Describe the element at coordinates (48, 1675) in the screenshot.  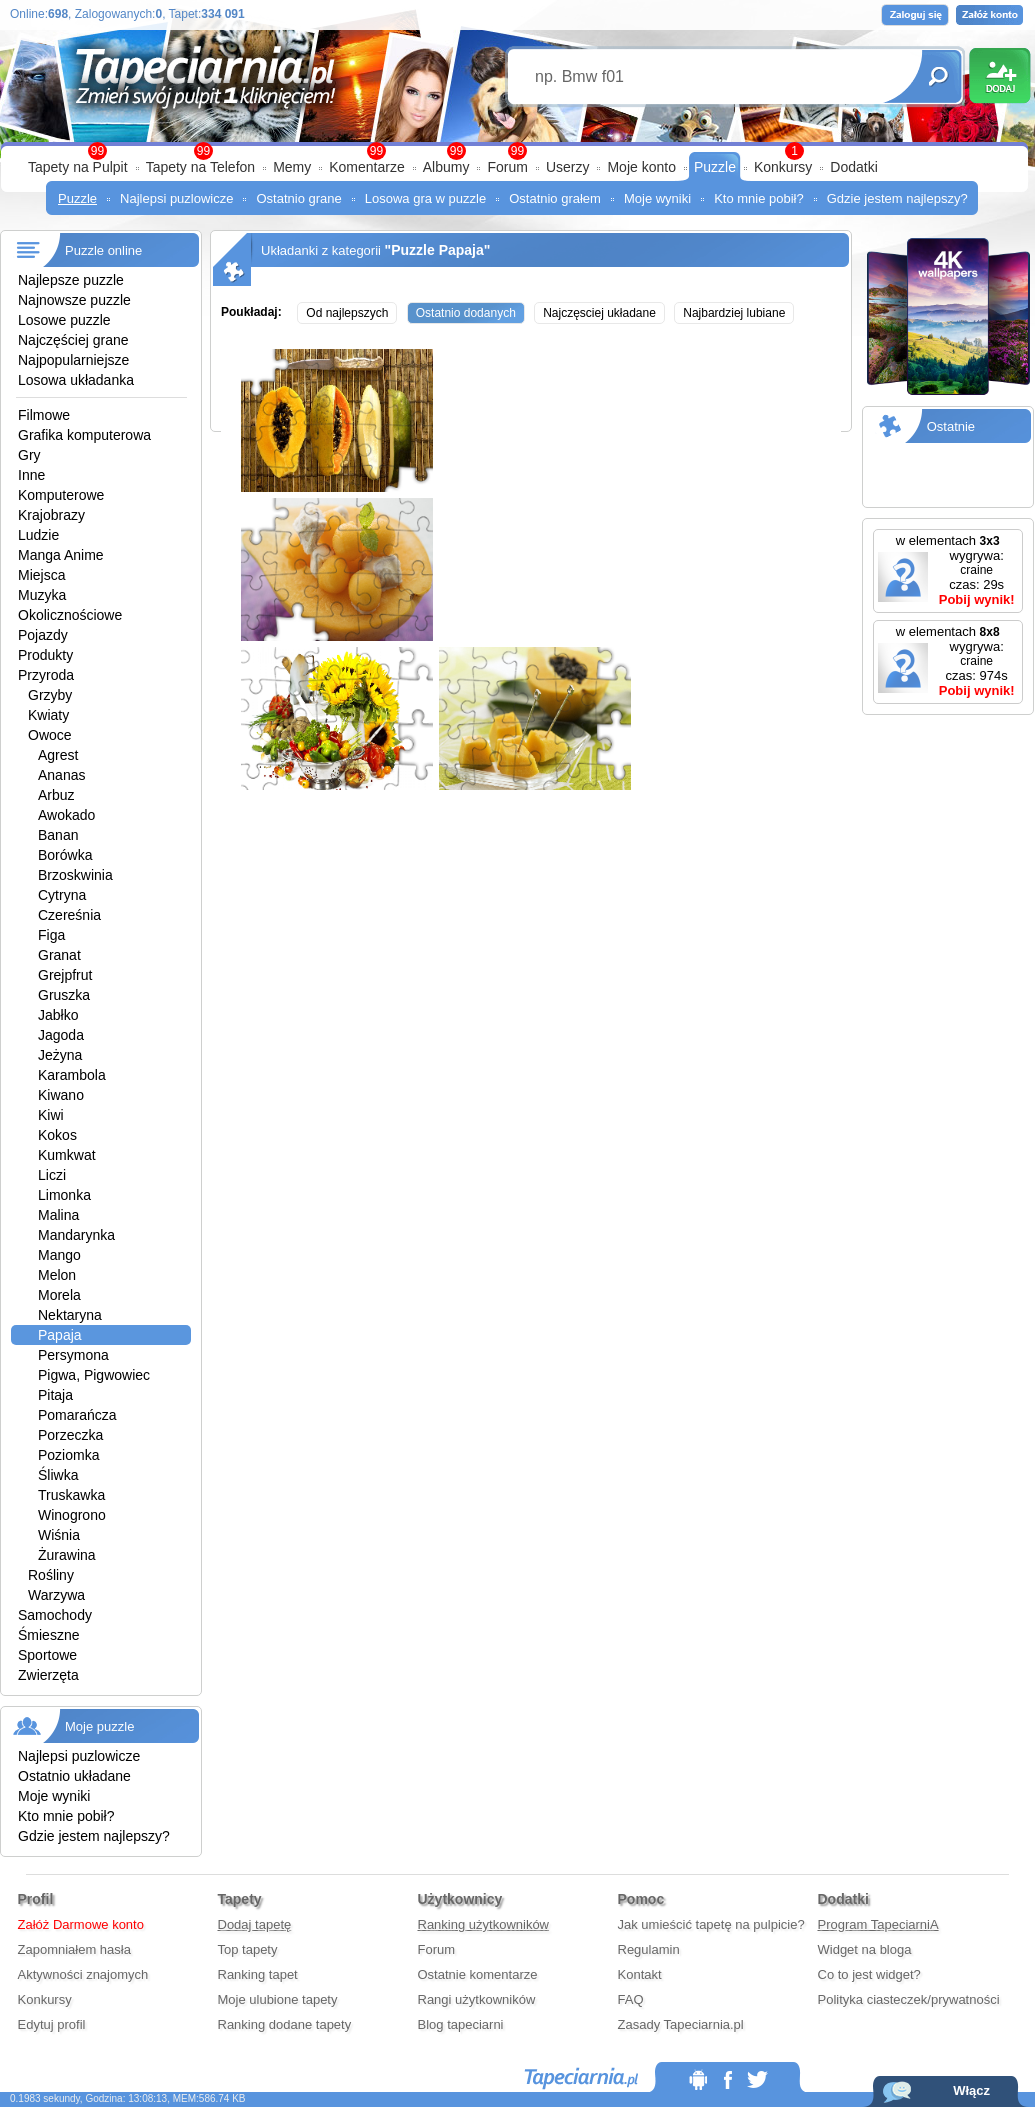
I see `Zwierzęta` at that location.